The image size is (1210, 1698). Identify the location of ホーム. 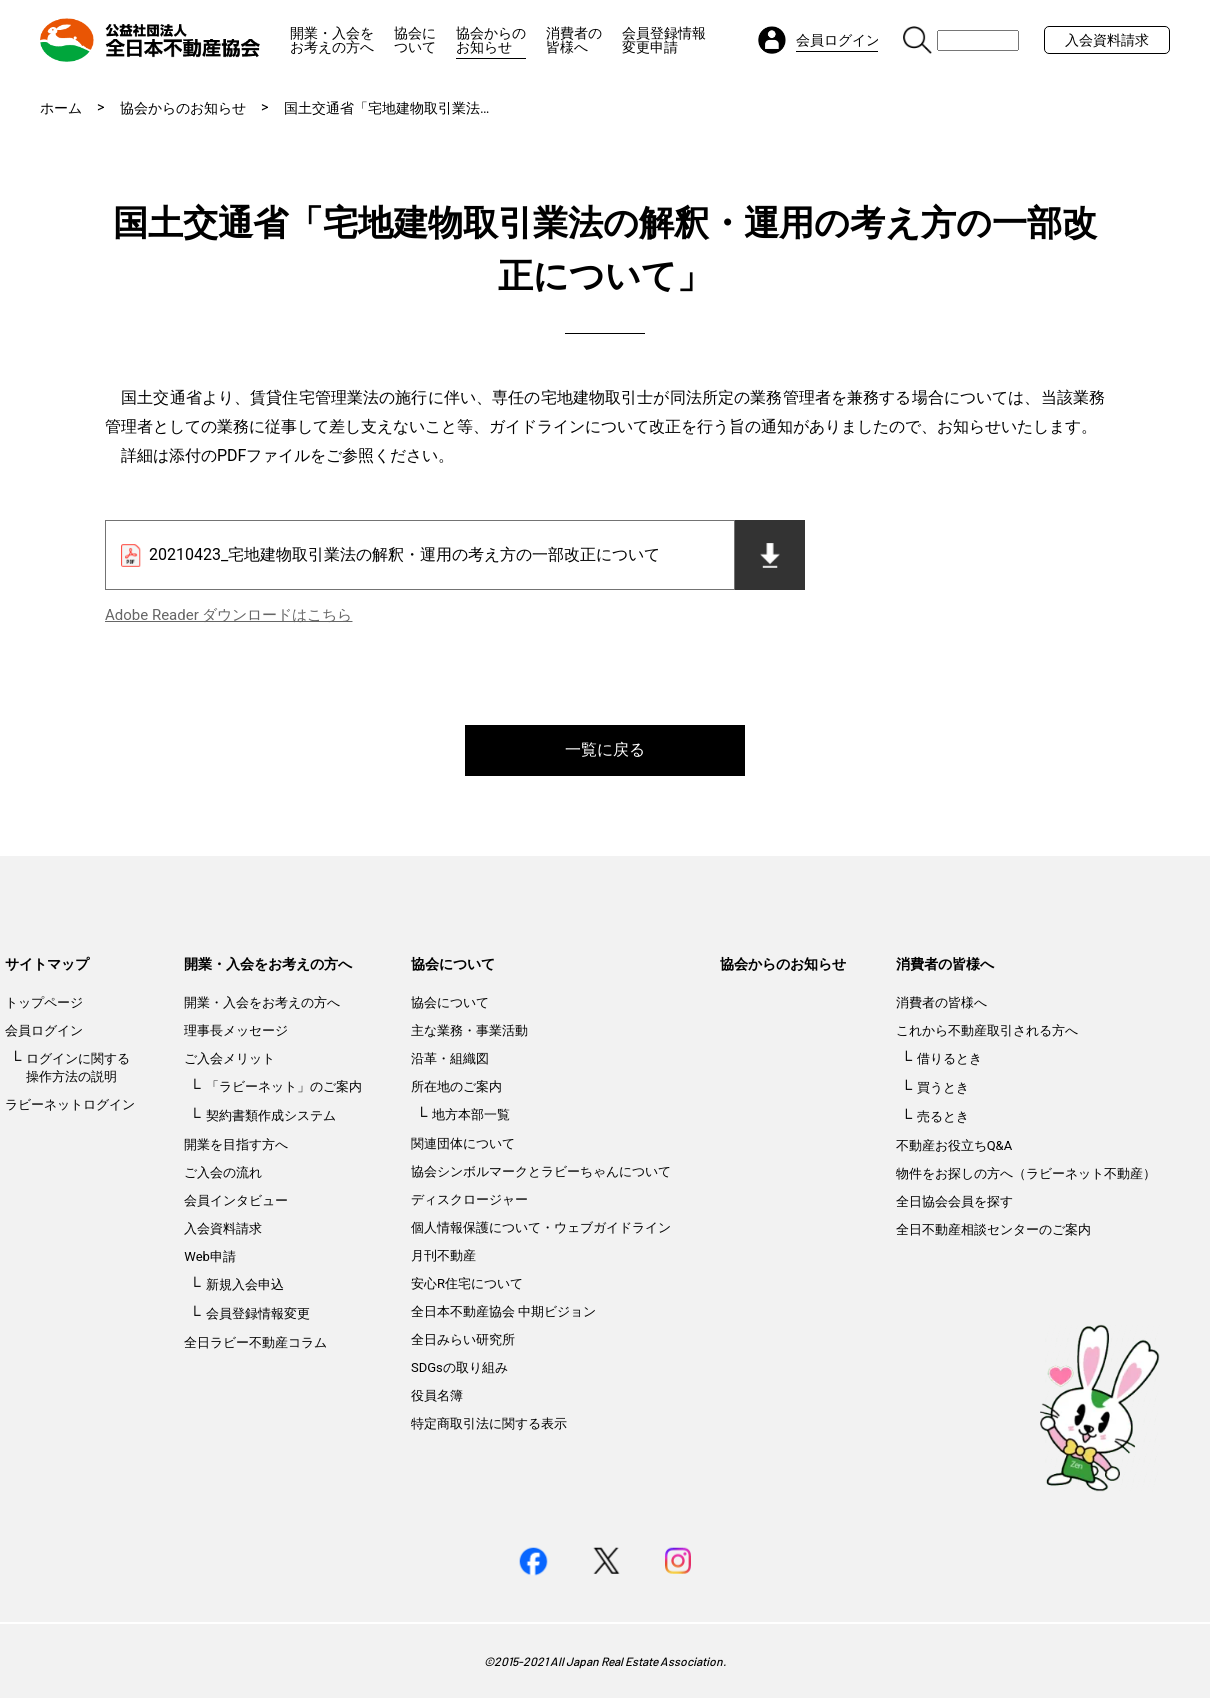
(61, 108).